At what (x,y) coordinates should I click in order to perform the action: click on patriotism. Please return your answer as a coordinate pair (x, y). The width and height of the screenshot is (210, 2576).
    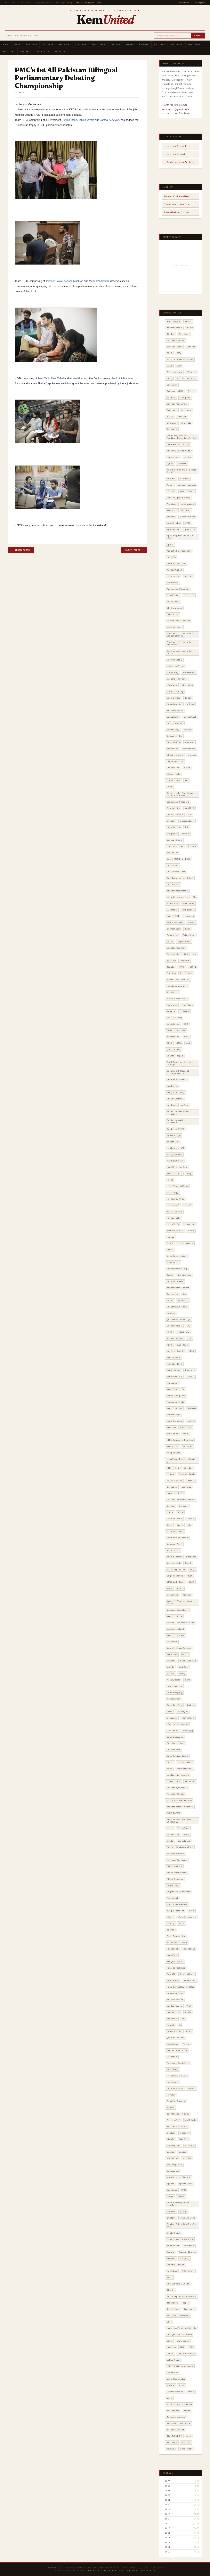
    Looking at the image, I should click on (173, 1834).